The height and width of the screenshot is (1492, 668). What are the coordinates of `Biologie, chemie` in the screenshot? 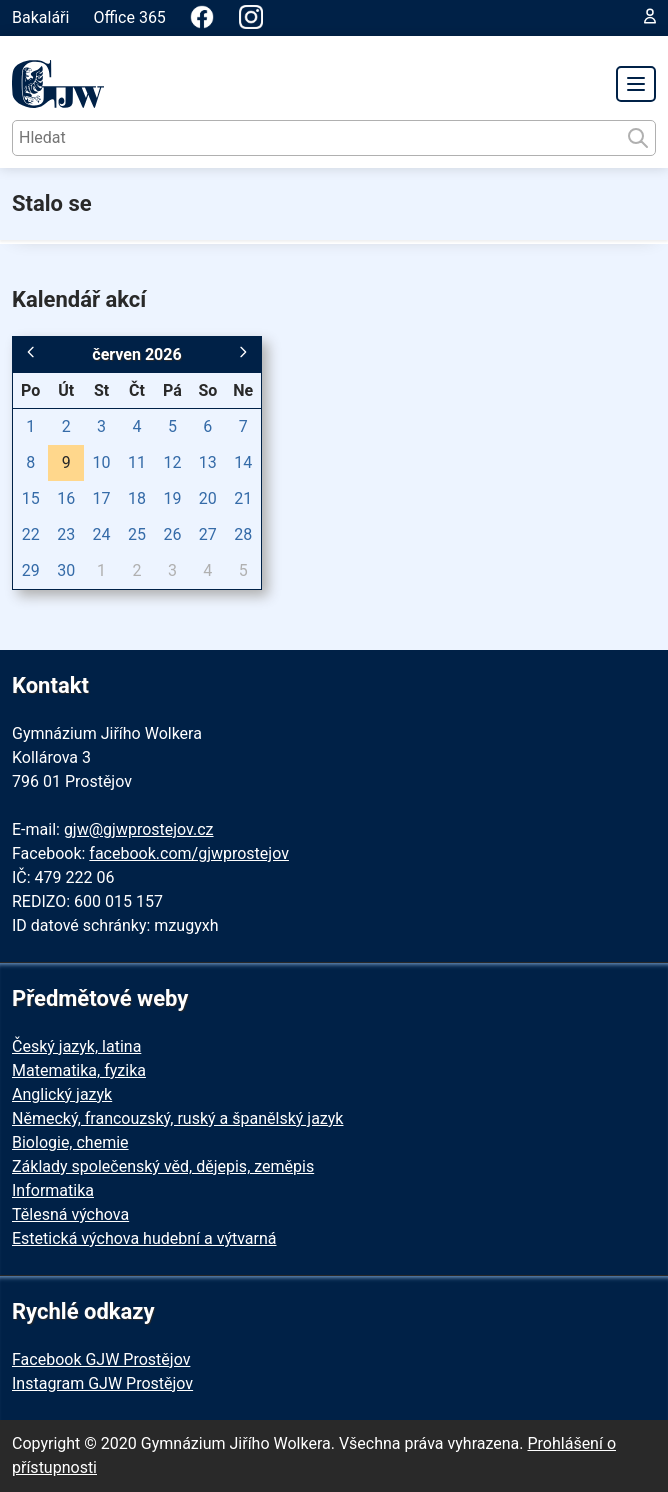 It's located at (70, 1142).